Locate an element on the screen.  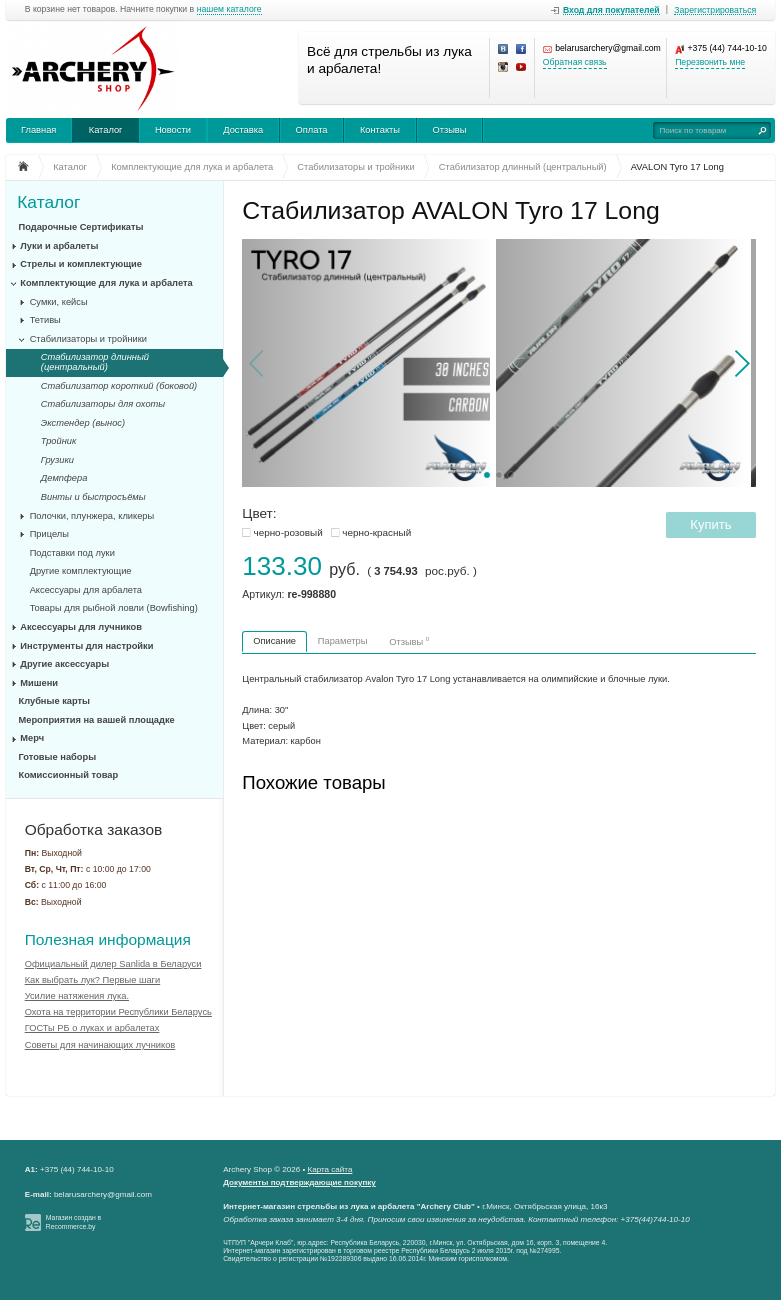
Описание is located at coordinates (274, 641).